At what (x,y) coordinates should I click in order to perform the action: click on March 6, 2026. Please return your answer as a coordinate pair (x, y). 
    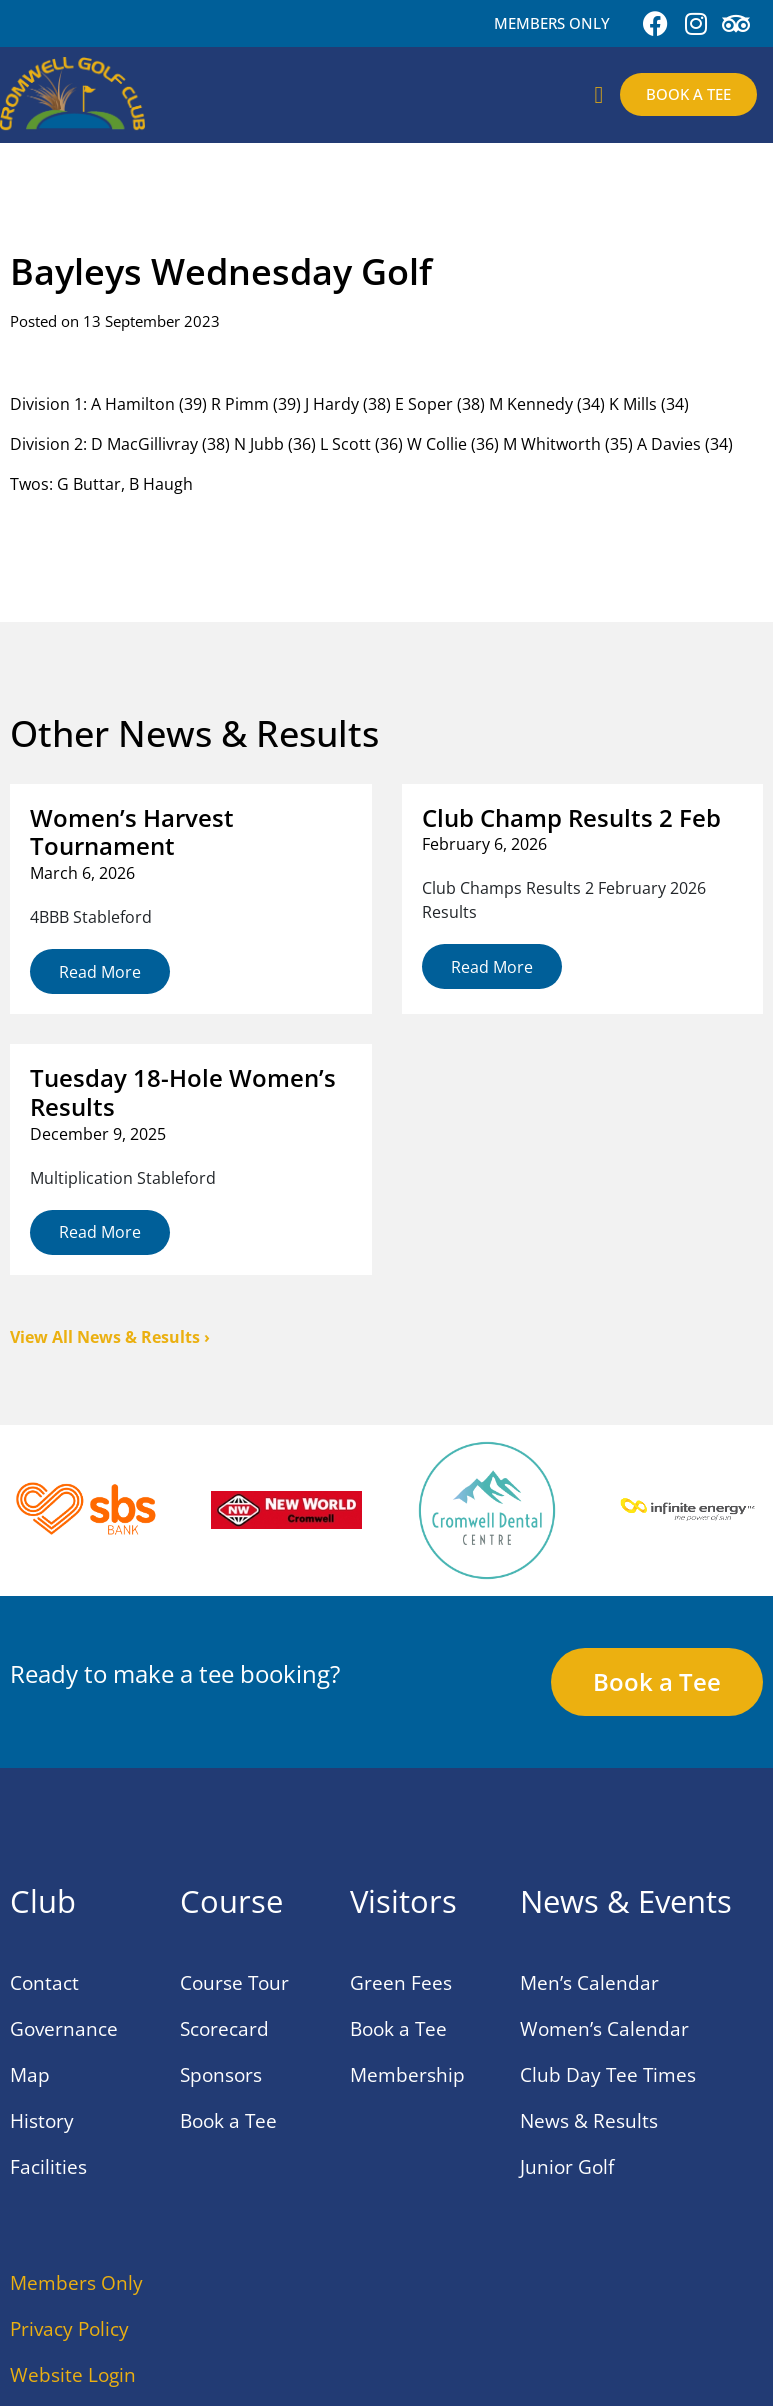
    Looking at the image, I should click on (82, 873).